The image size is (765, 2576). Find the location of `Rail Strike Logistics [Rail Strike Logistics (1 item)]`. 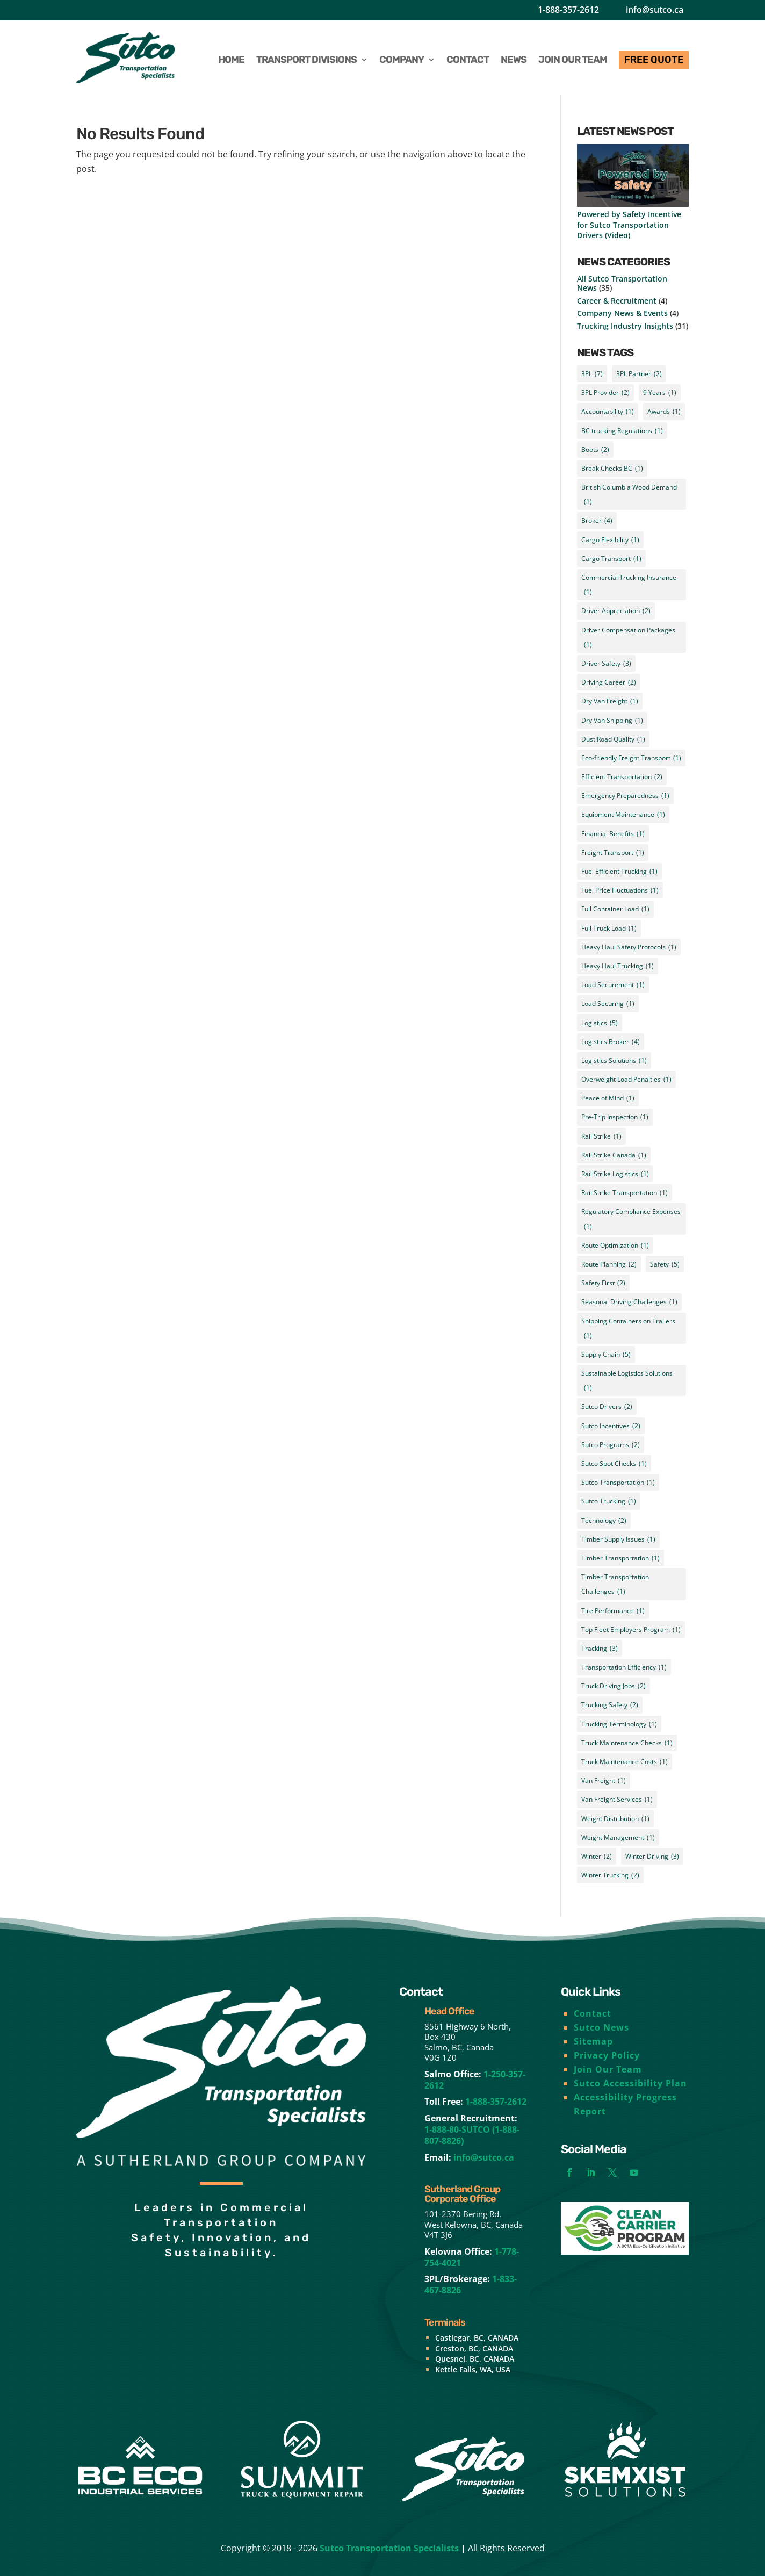

Rail Strike Logistics [Rail Strike Logistics (1 item)] is located at coordinates (615, 1174).